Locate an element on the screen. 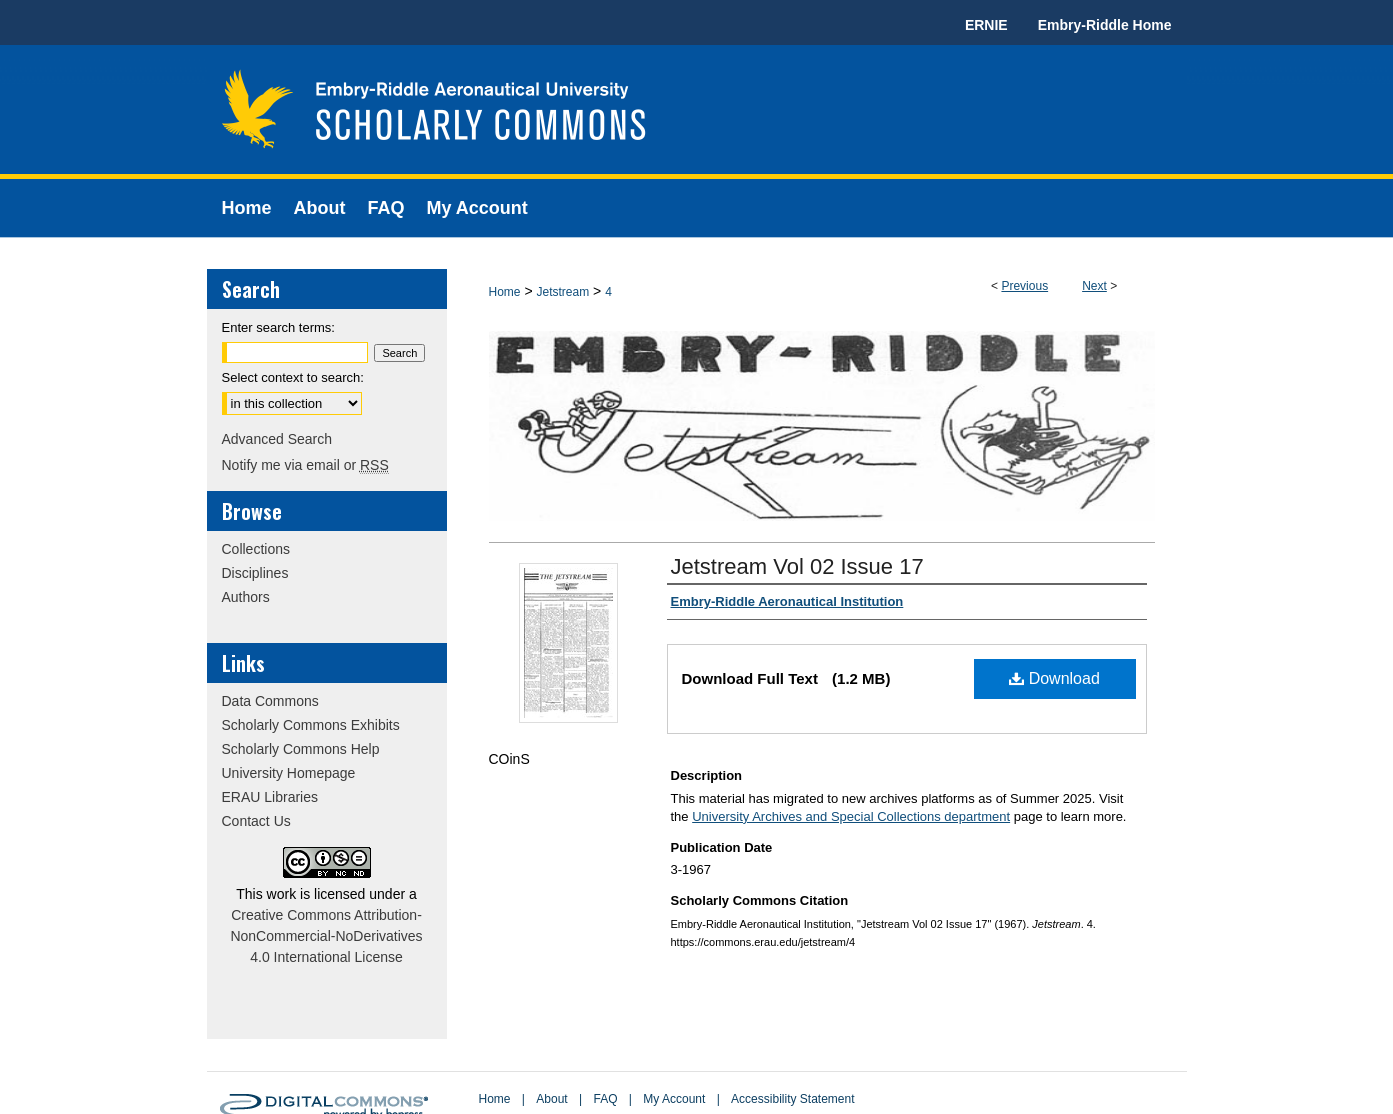  Accessibility Statement is located at coordinates (792, 1099).